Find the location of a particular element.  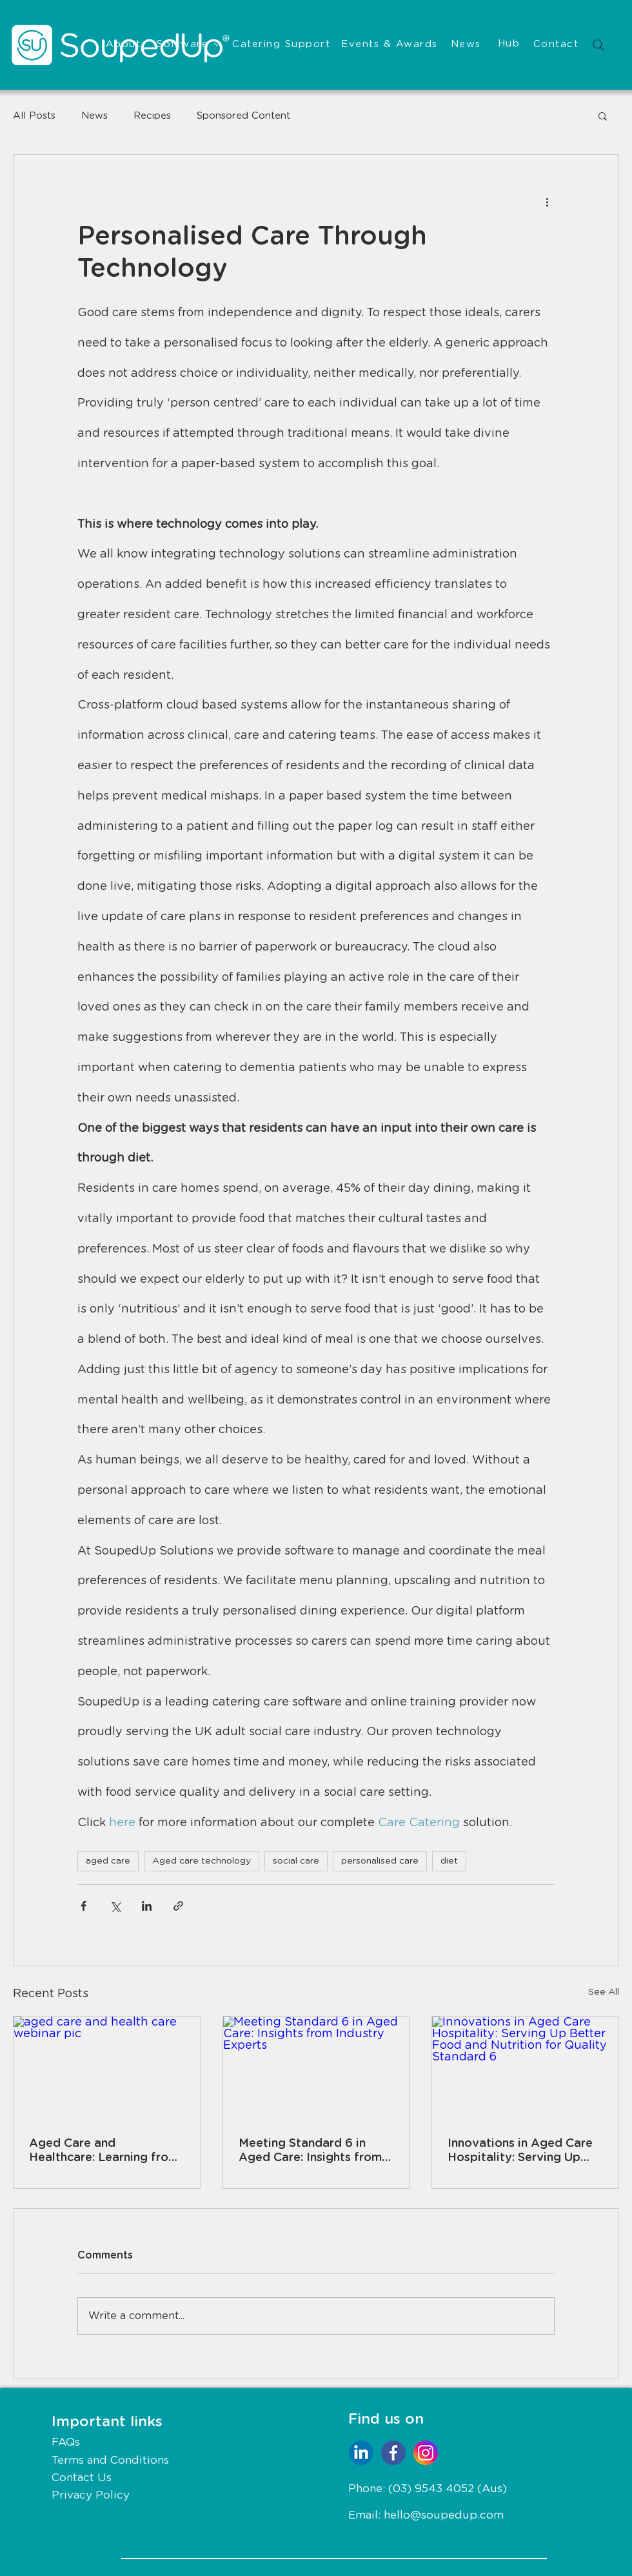

Recipes is located at coordinates (152, 116).